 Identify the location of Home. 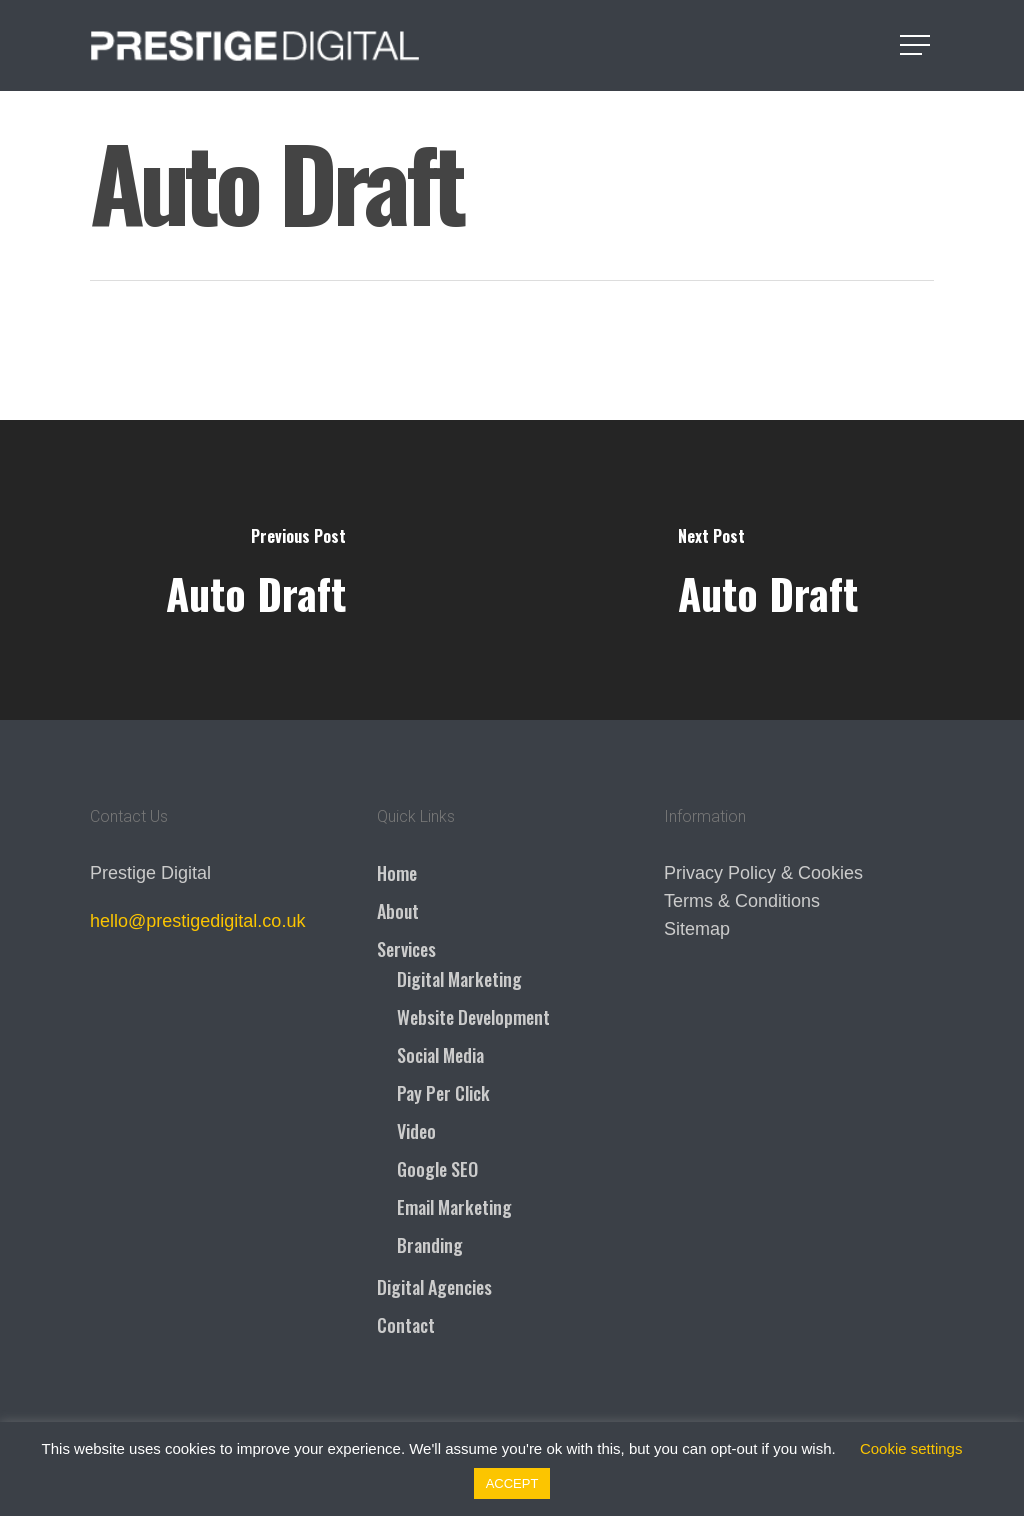
(397, 873).